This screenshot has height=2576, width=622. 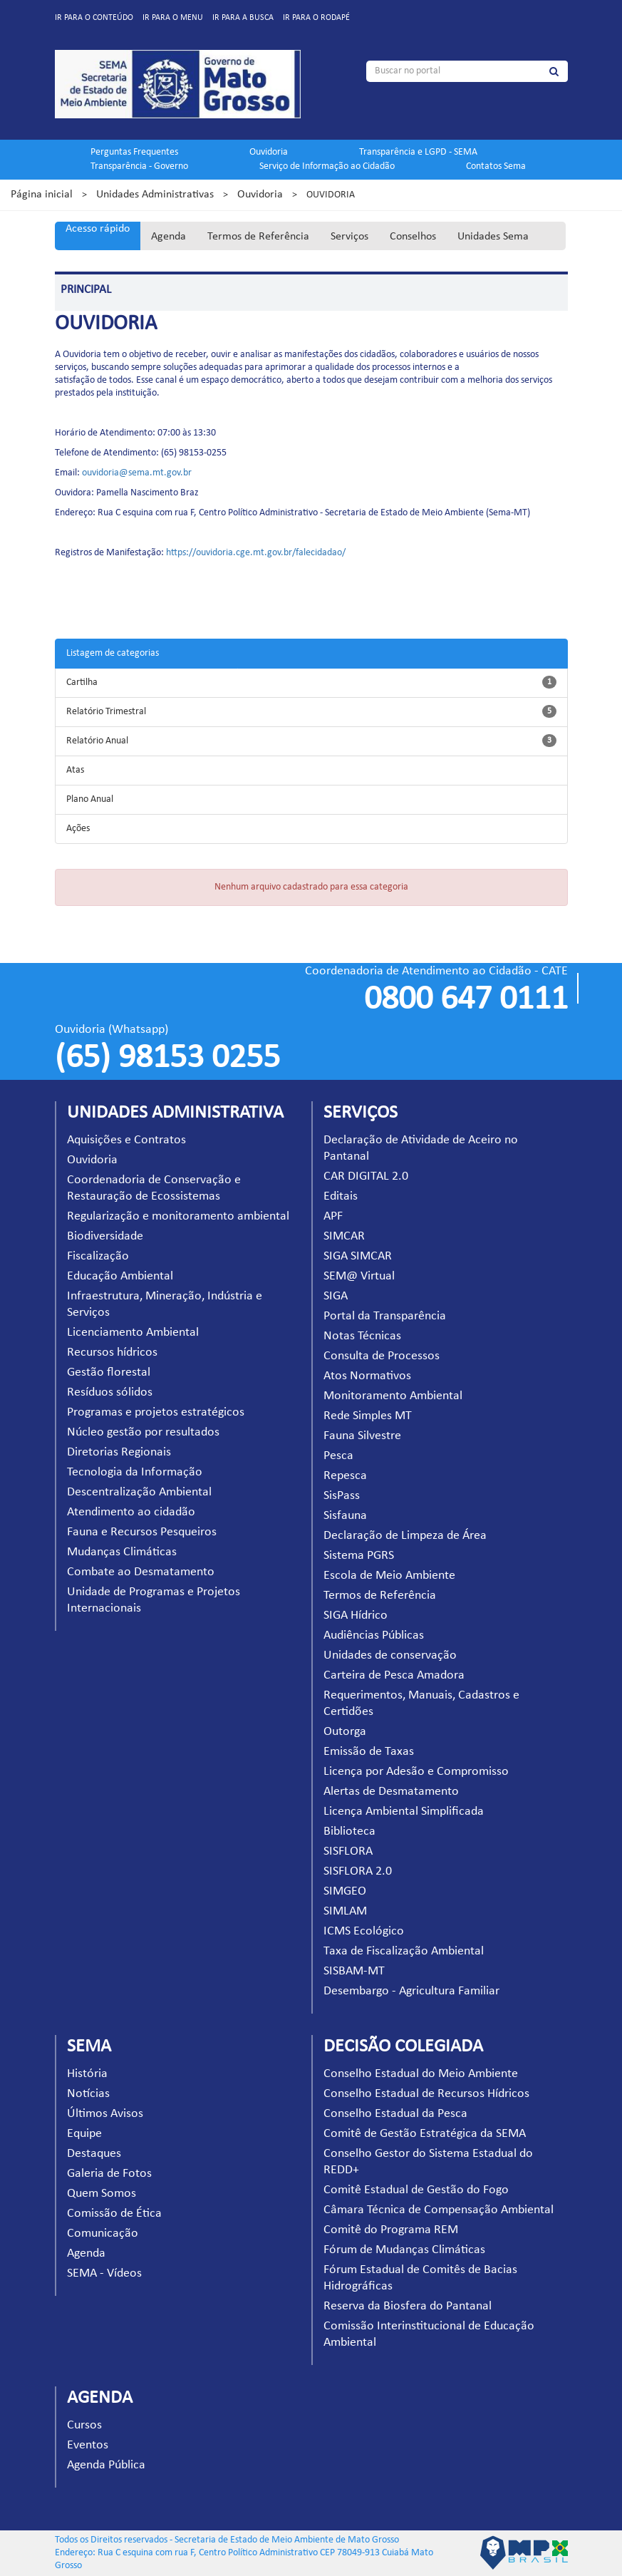 I want to click on Comunicação, so click(x=102, y=2233).